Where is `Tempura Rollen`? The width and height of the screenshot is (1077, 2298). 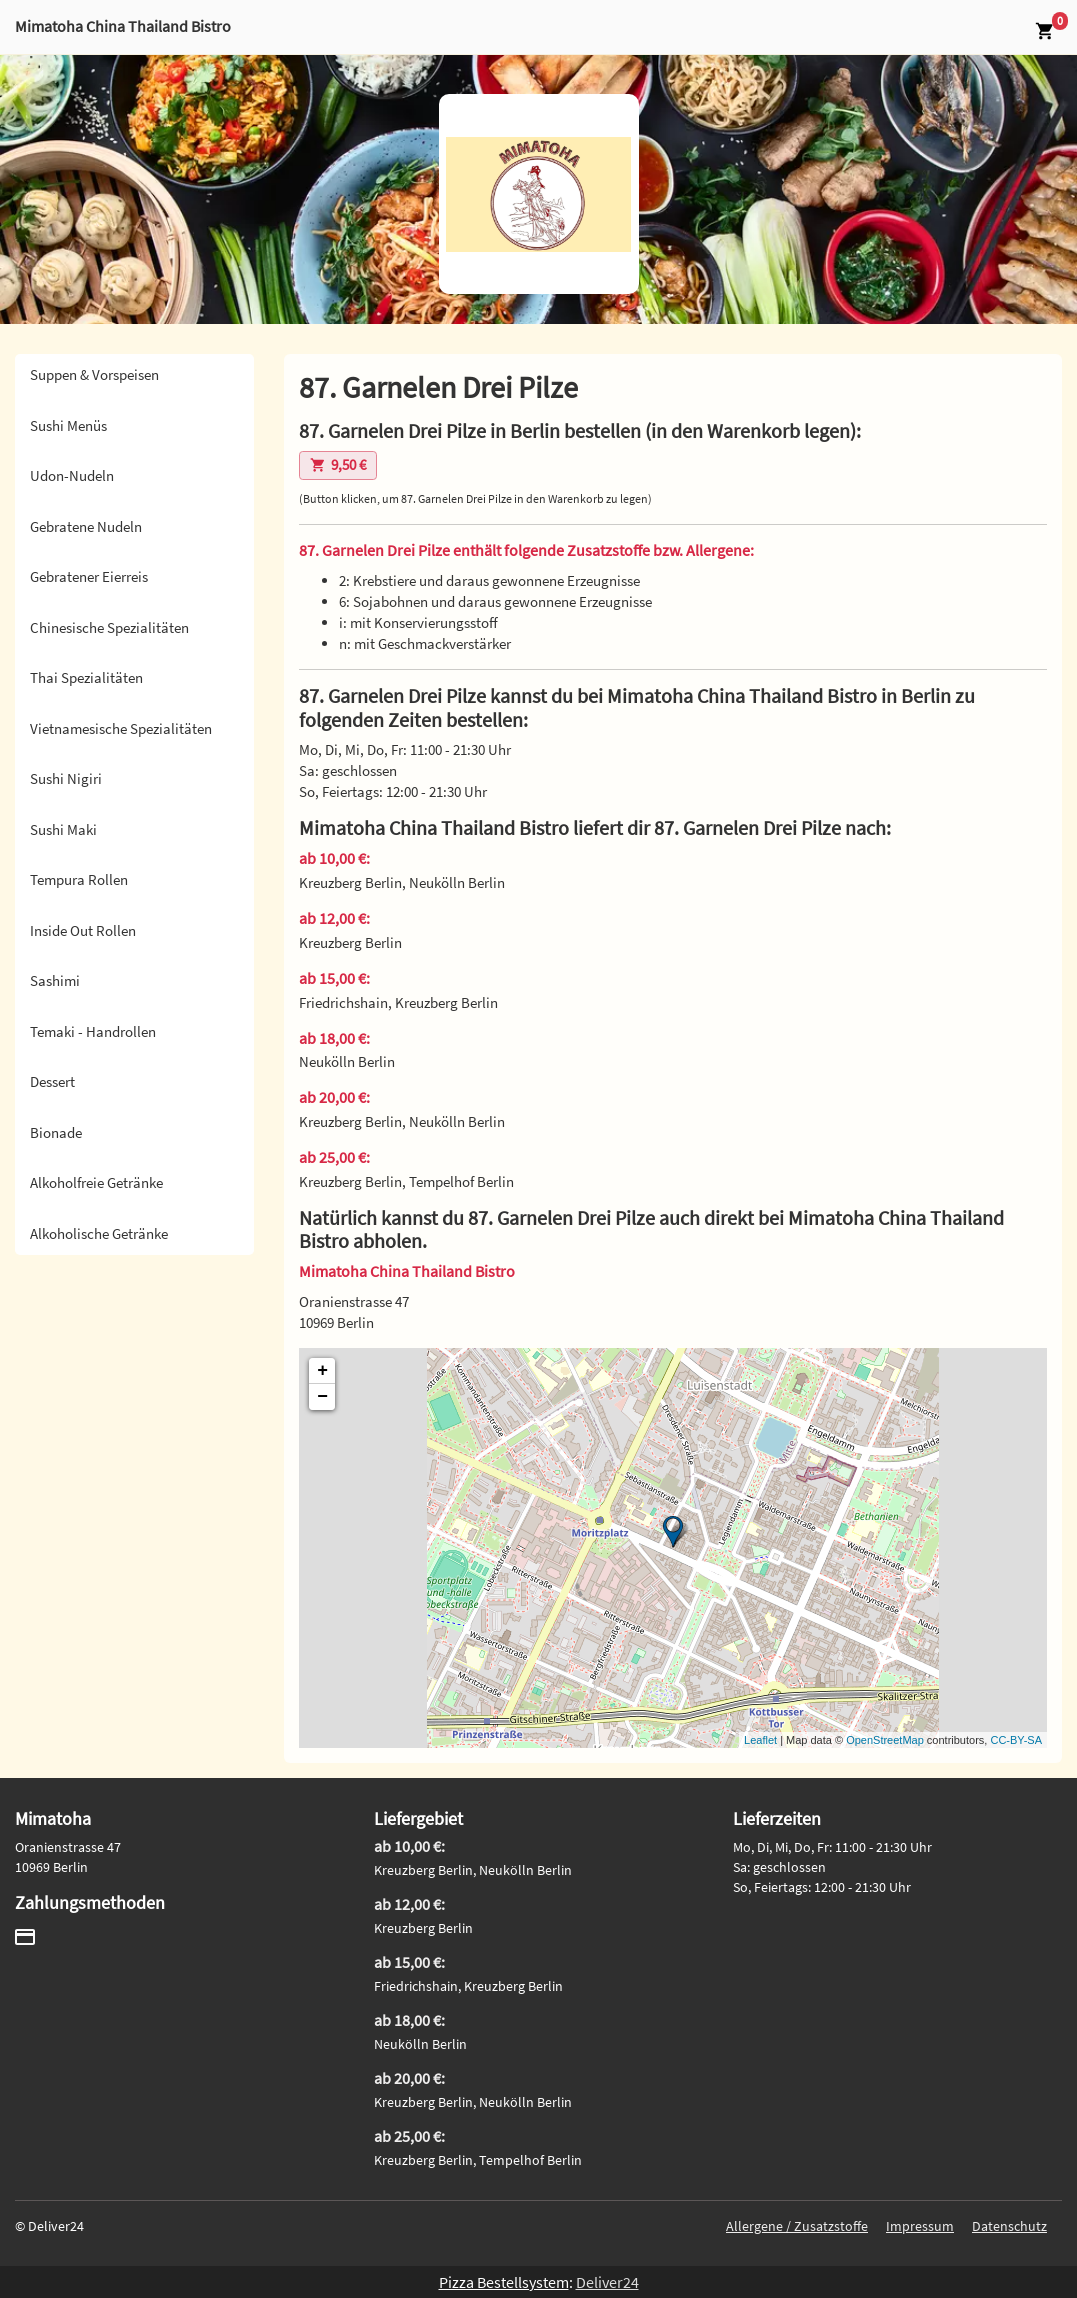
Tempura Rollen is located at coordinates (79, 879).